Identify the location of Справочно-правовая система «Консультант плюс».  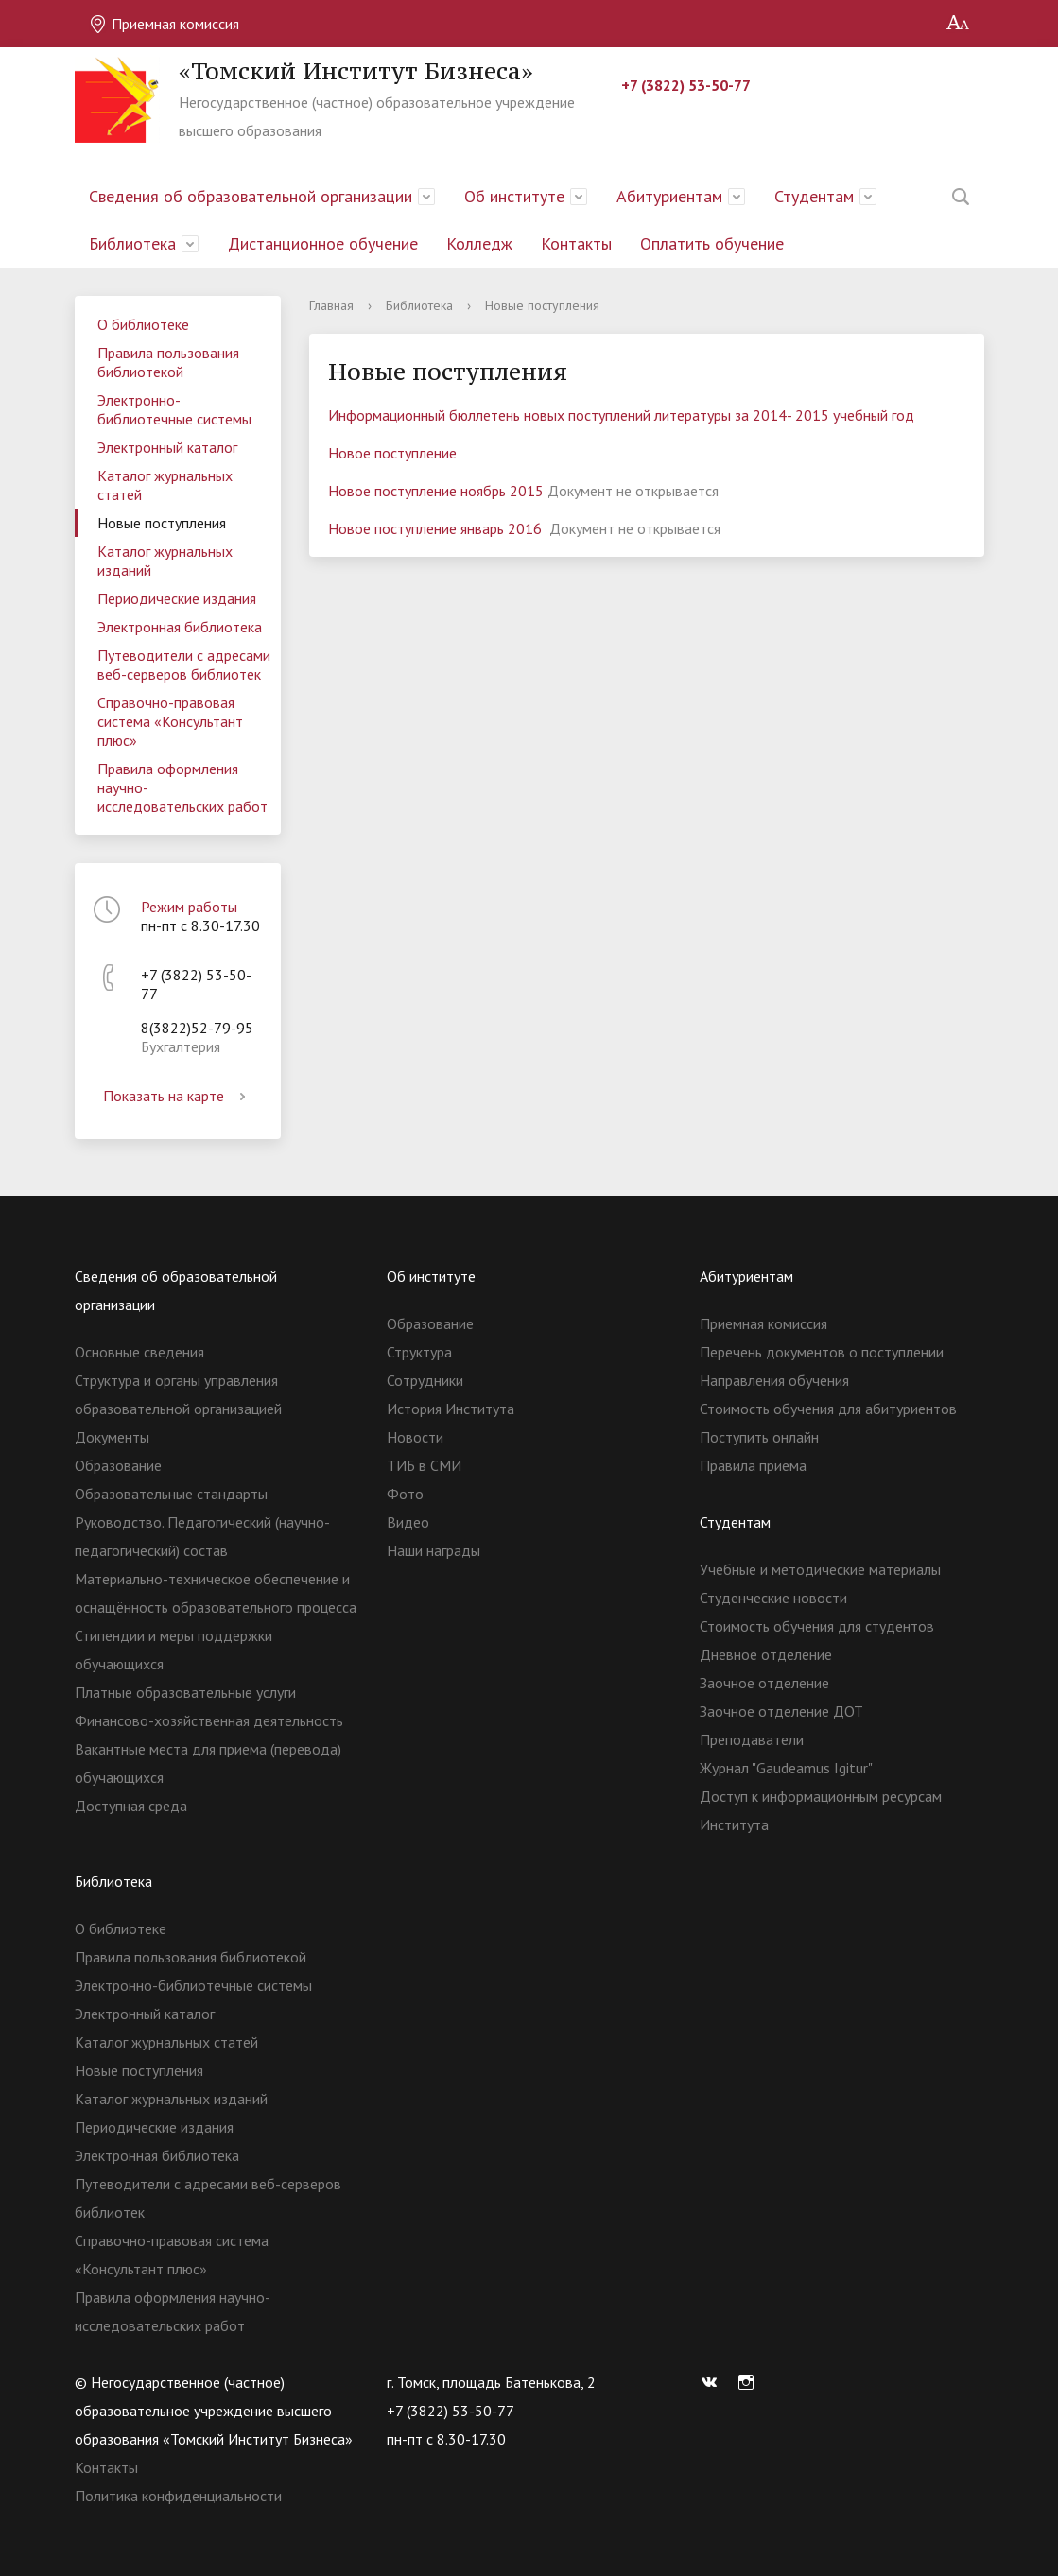
(170, 721).